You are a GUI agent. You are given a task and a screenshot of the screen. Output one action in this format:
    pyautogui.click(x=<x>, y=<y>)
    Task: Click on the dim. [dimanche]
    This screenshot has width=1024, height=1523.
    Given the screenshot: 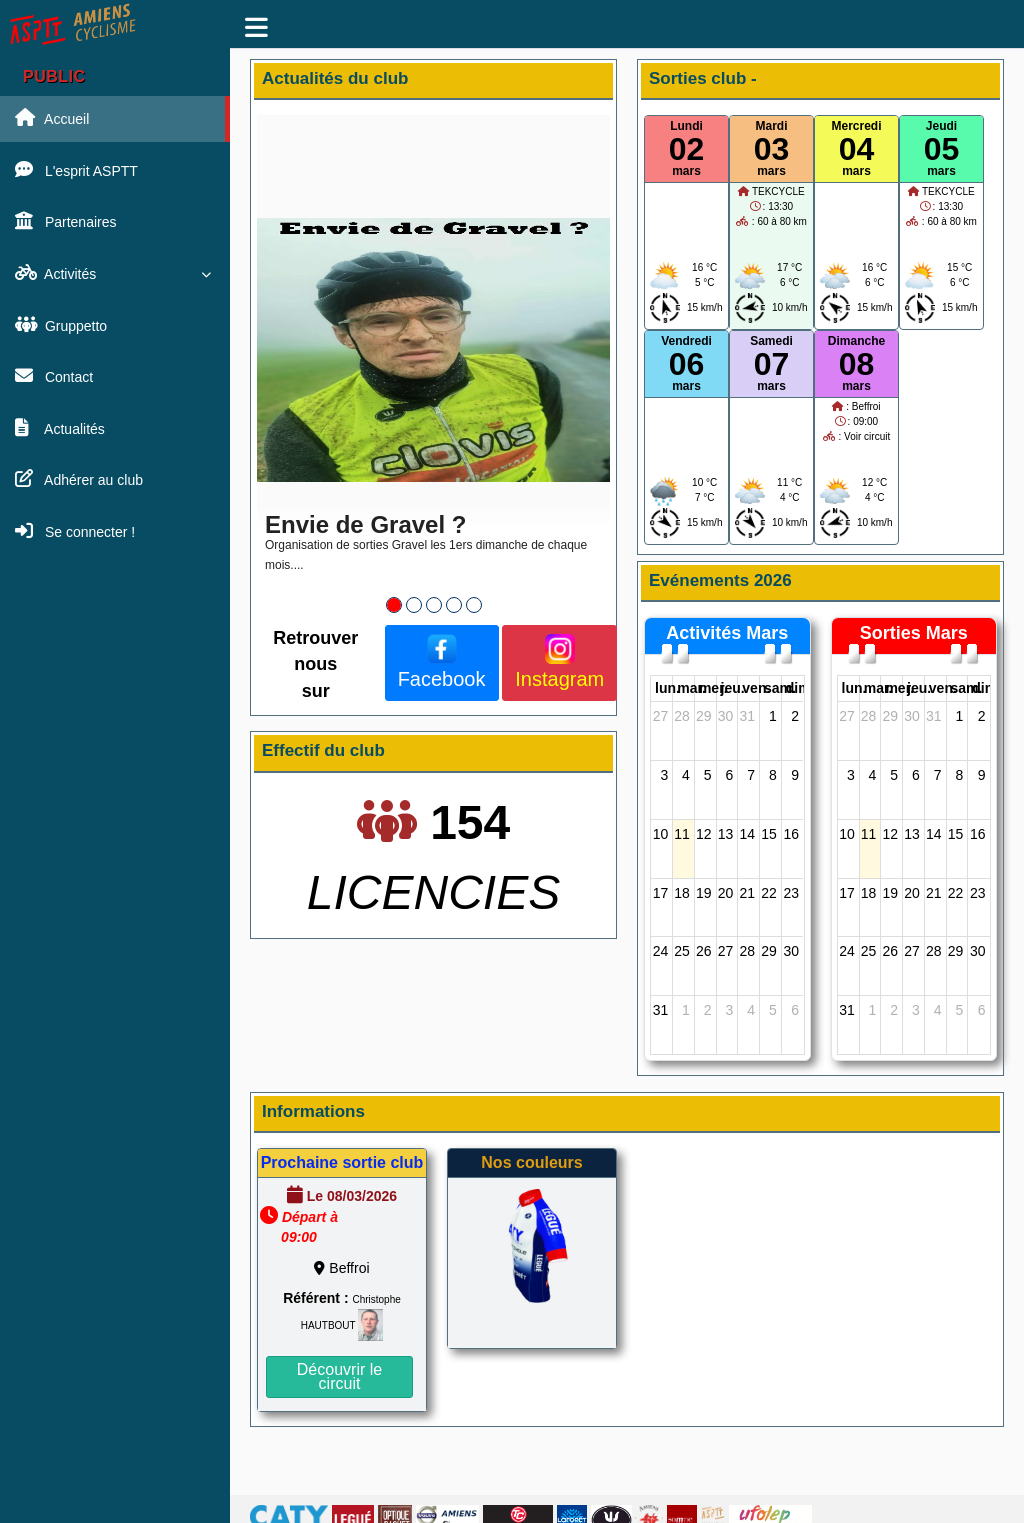 What is the action you would take?
    pyautogui.click(x=800, y=688)
    